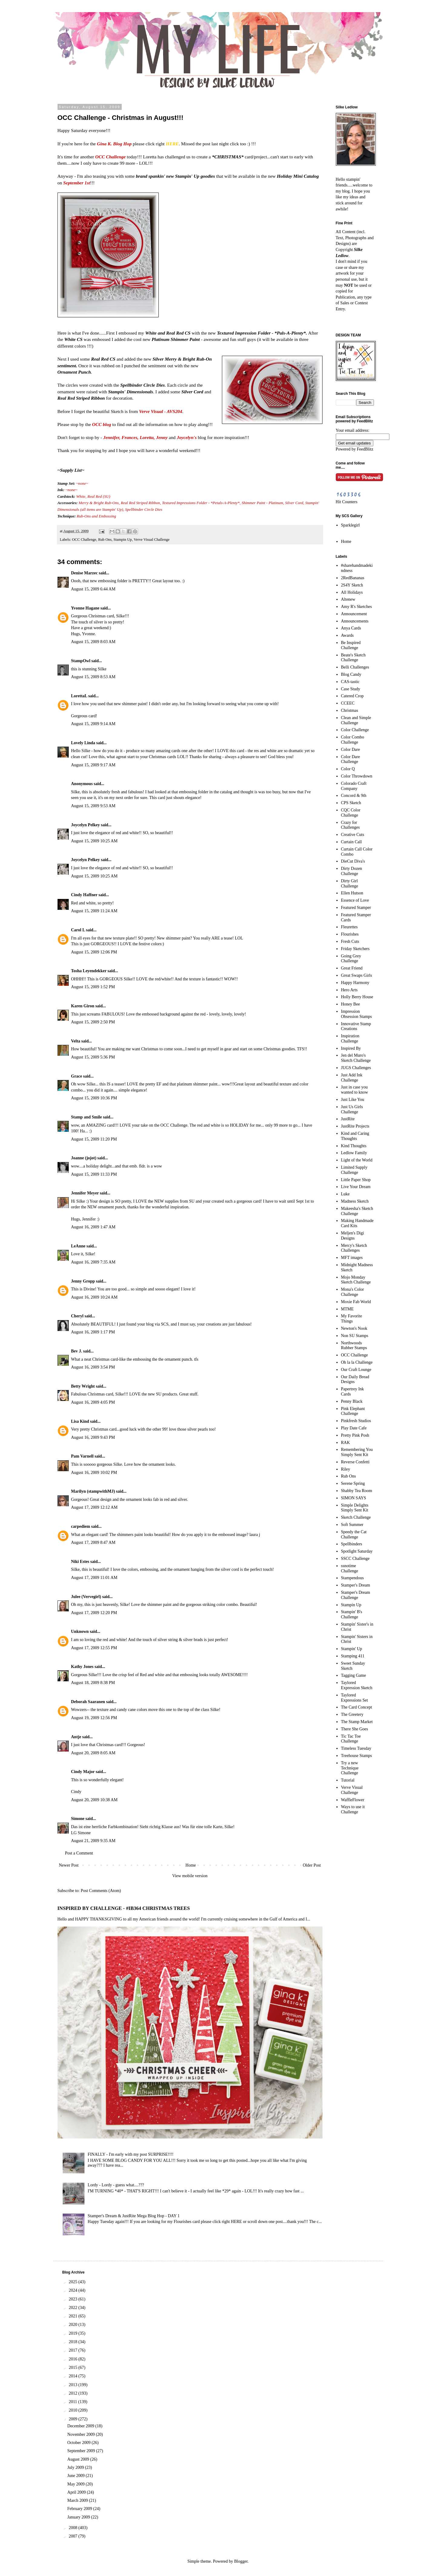 The image size is (436, 2576). Describe the element at coordinates (350, 689) in the screenshot. I see `Case Study` at that location.